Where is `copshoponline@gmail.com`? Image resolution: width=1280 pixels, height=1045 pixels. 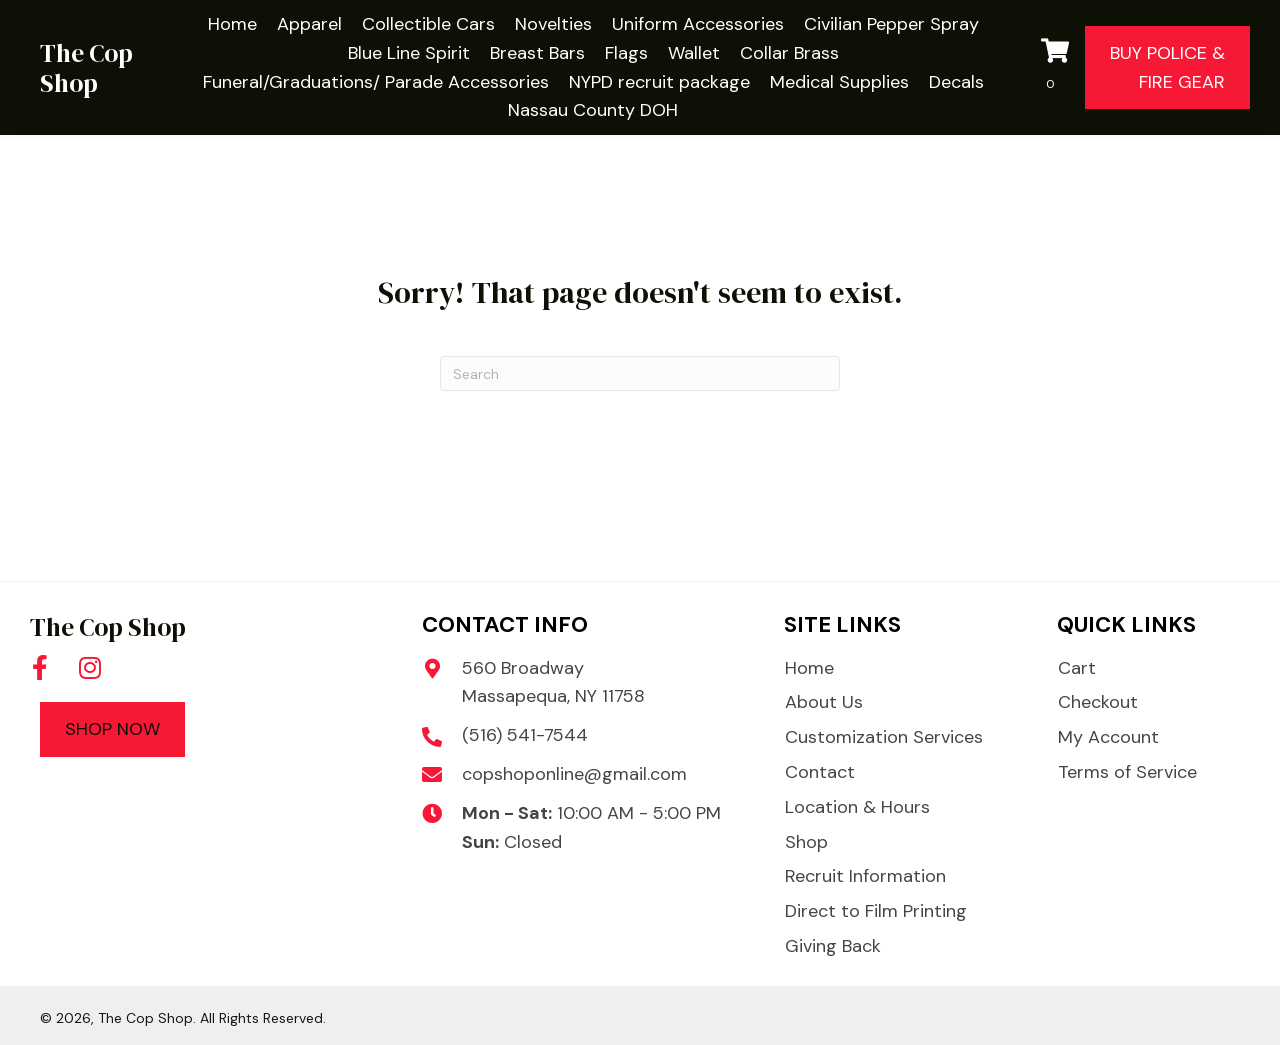
copshoponline@gmail.com is located at coordinates (574, 774).